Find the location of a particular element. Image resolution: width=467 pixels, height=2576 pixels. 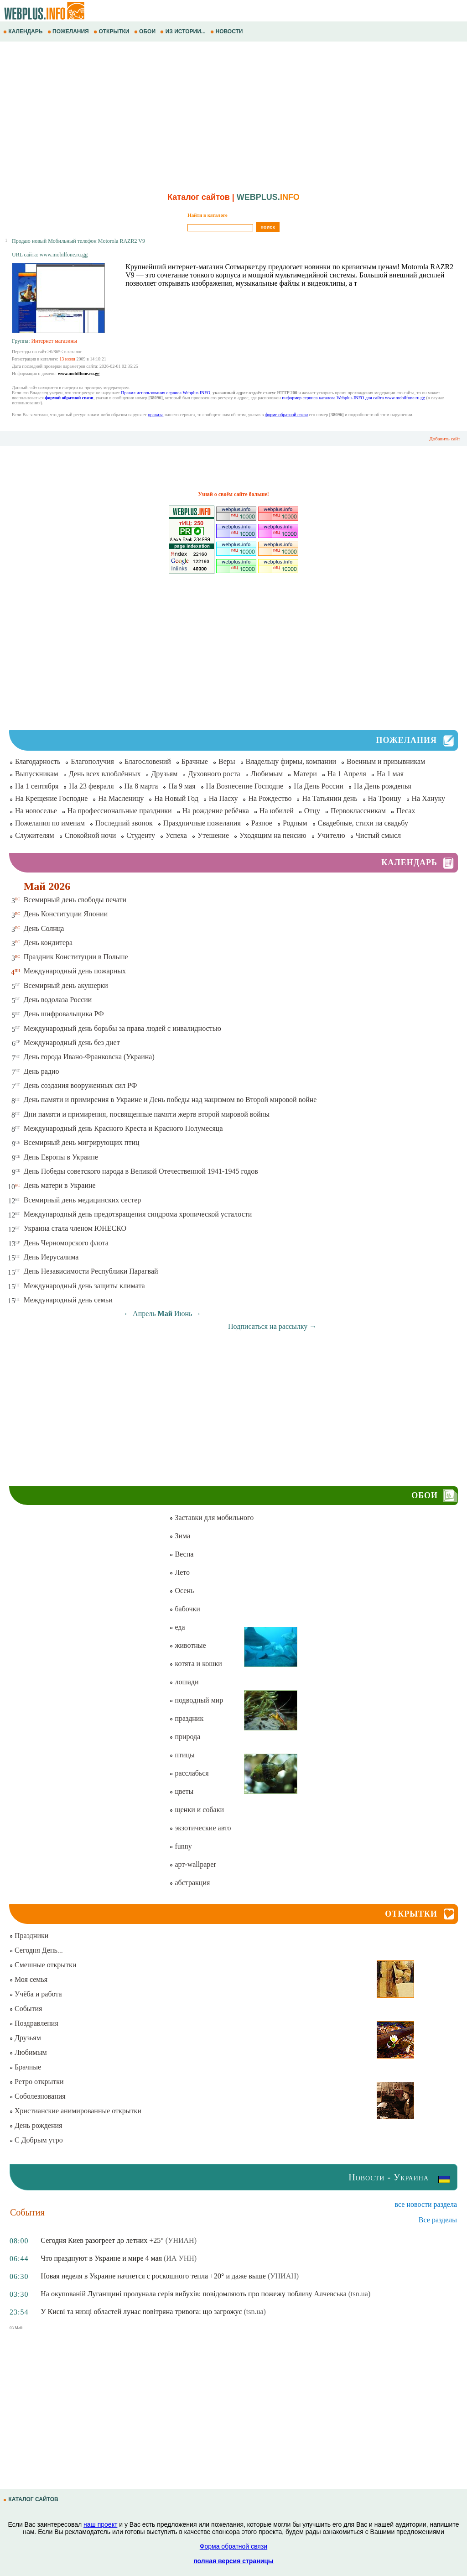

Служителям is located at coordinates (34, 835).